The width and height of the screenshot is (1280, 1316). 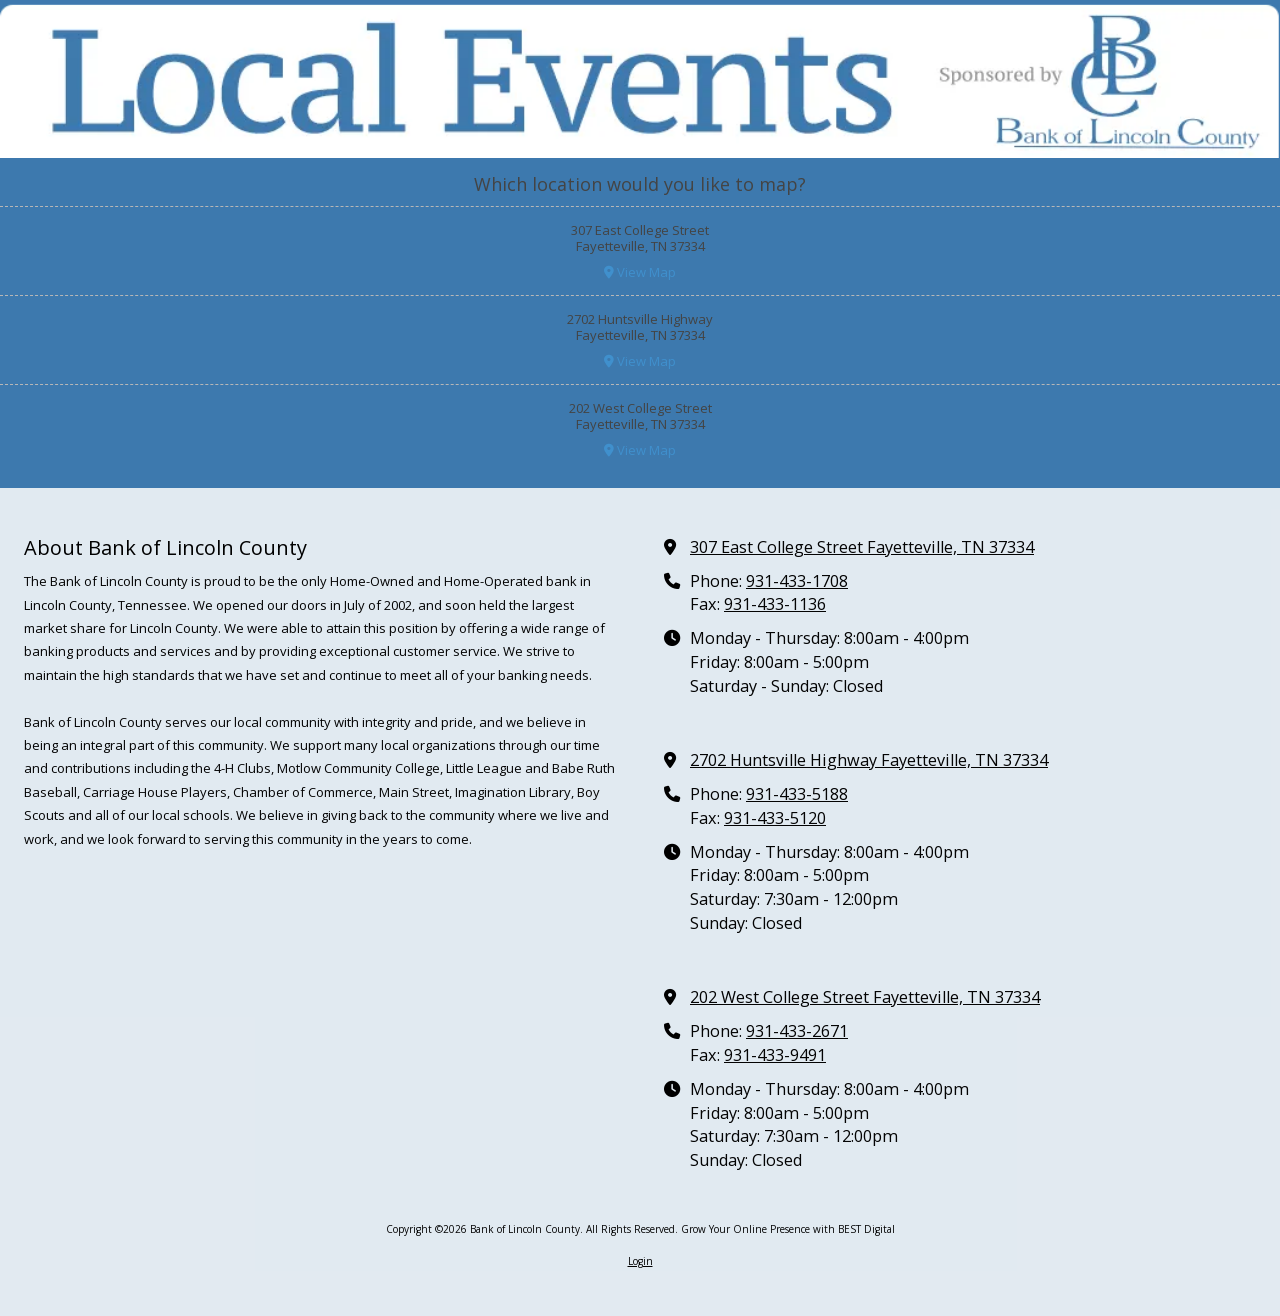 What do you see at coordinates (797, 794) in the screenshot?
I see `931-433-5188` at bounding box center [797, 794].